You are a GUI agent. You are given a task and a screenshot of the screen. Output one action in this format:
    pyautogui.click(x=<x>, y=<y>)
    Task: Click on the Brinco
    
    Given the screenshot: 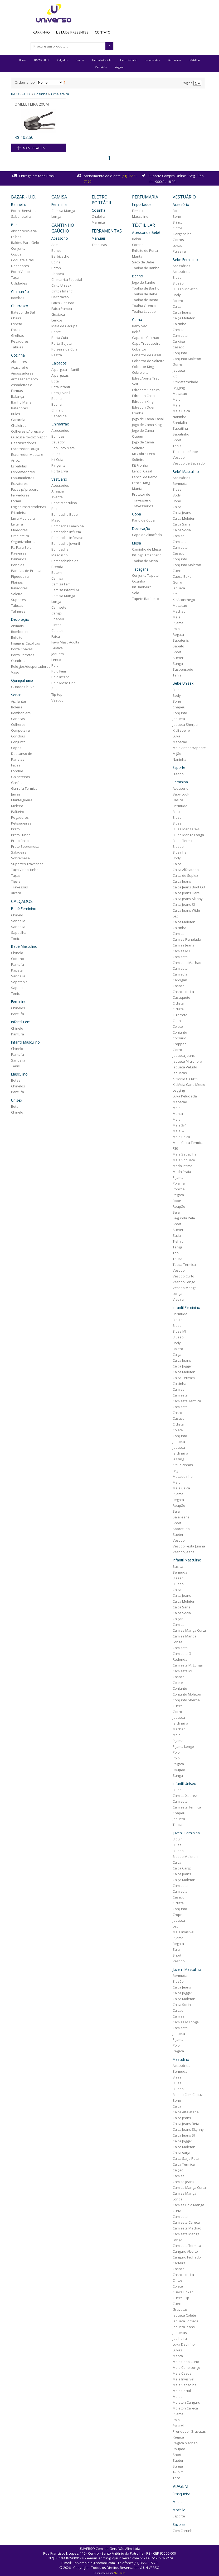 What is the action you would take?
    pyautogui.click(x=178, y=222)
    